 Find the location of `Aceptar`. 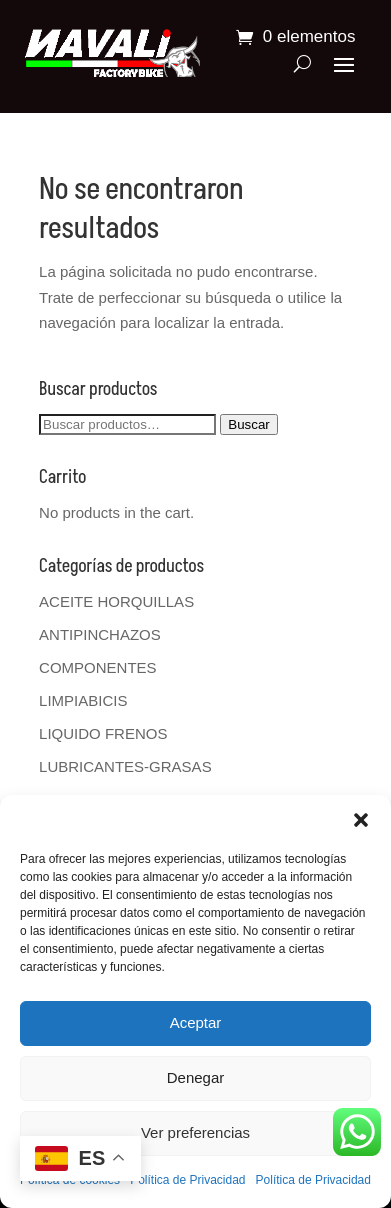

Aceptar is located at coordinates (196, 1022).